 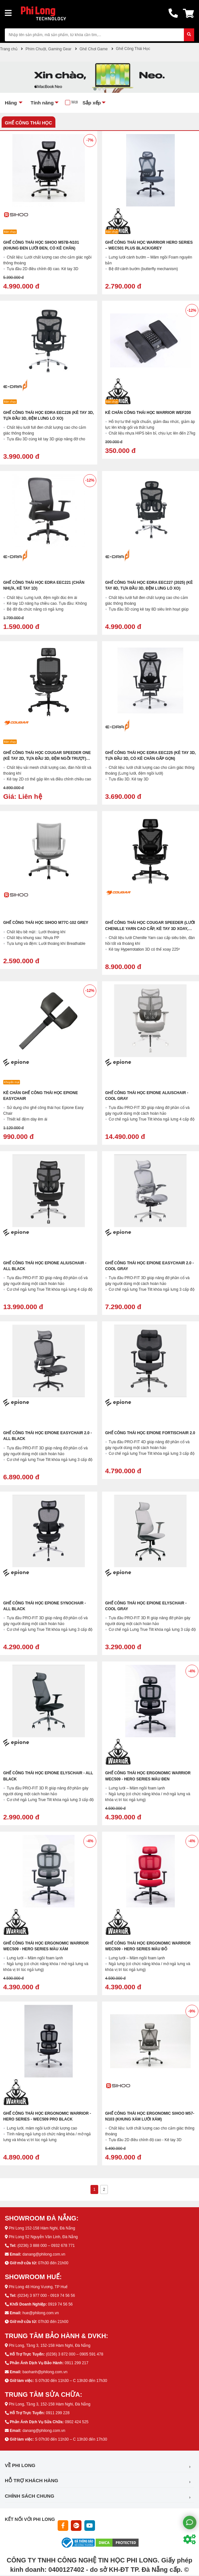 What do you see at coordinates (57, 2413) in the screenshot?
I see `0911 299 228` at bounding box center [57, 2413].